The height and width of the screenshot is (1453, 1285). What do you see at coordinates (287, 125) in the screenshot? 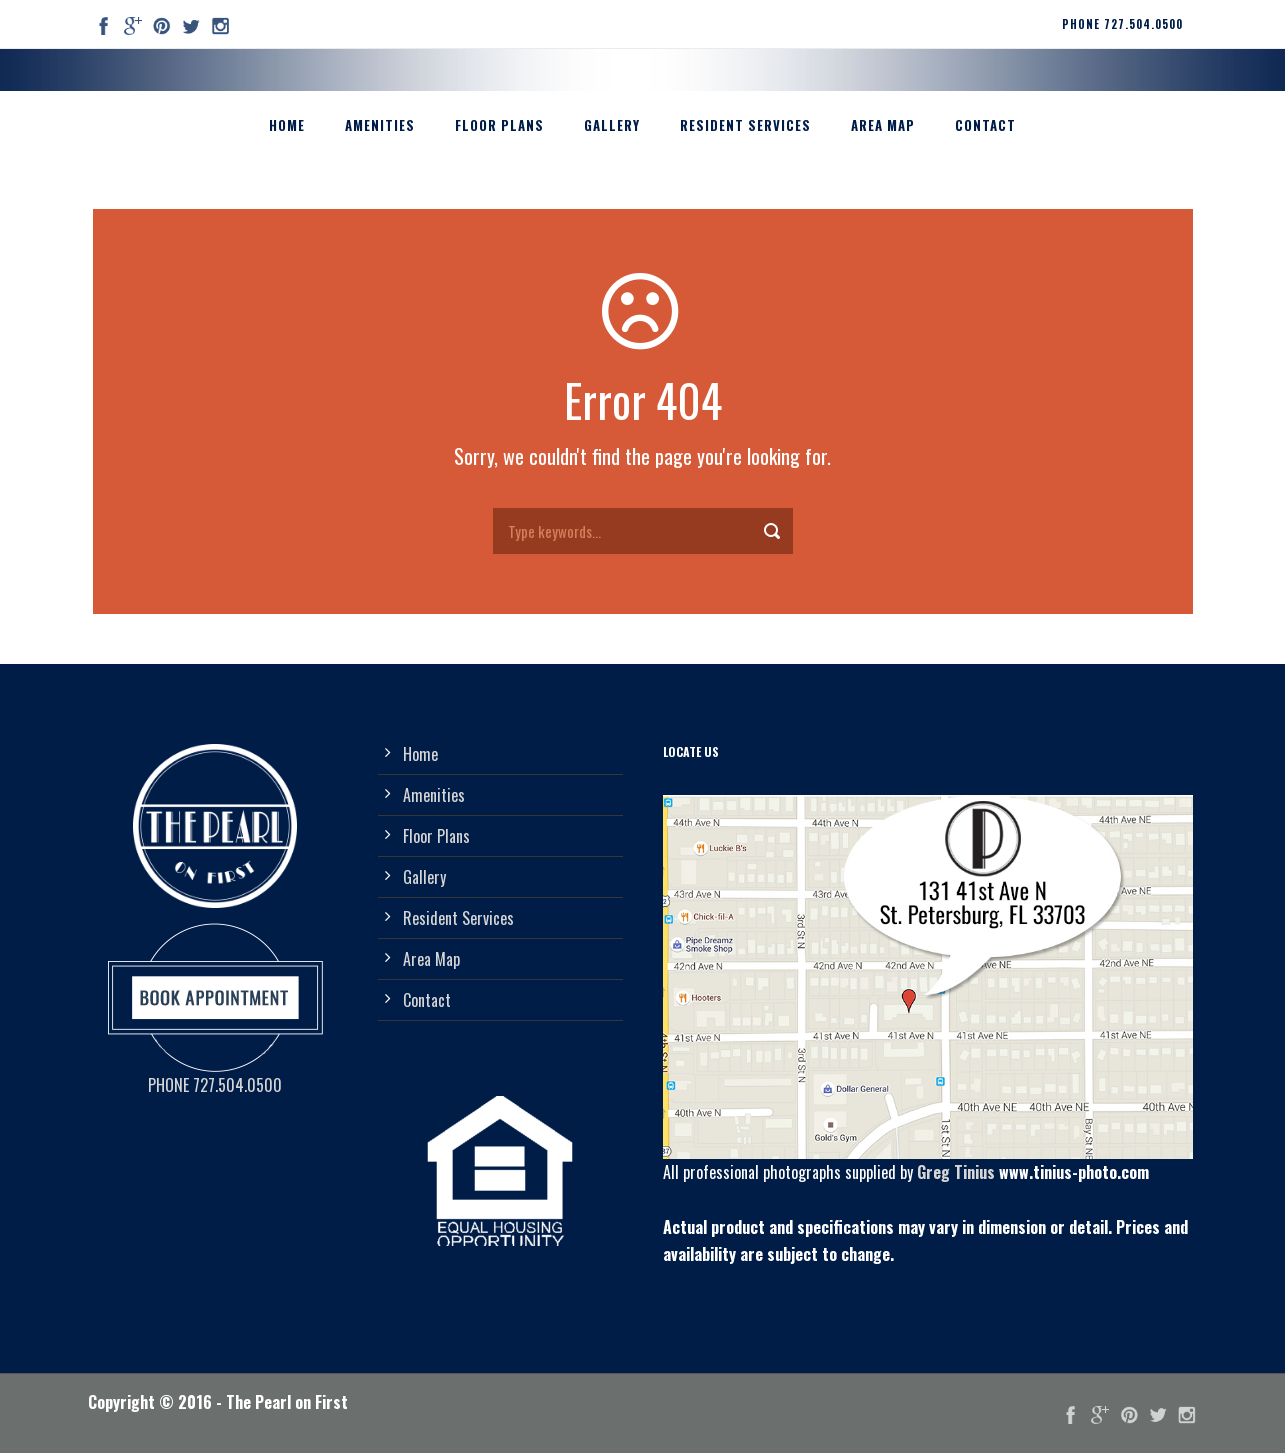
I see `Home` at bounding box center [287, 125].